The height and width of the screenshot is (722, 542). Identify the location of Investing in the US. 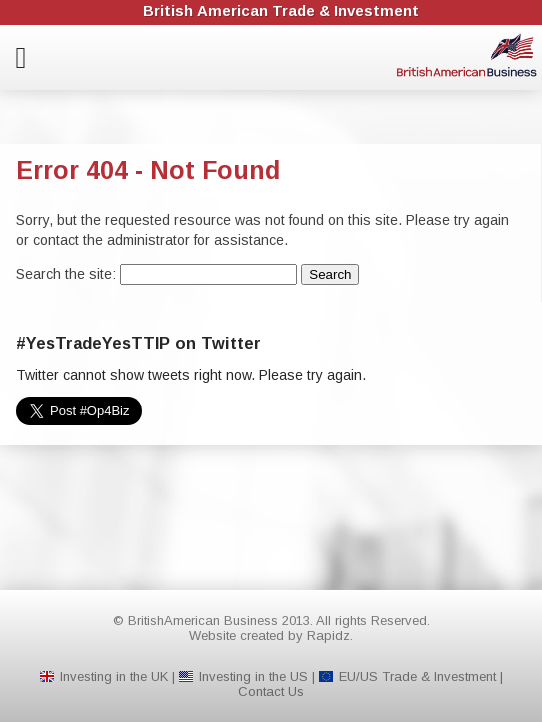
(253, 676).